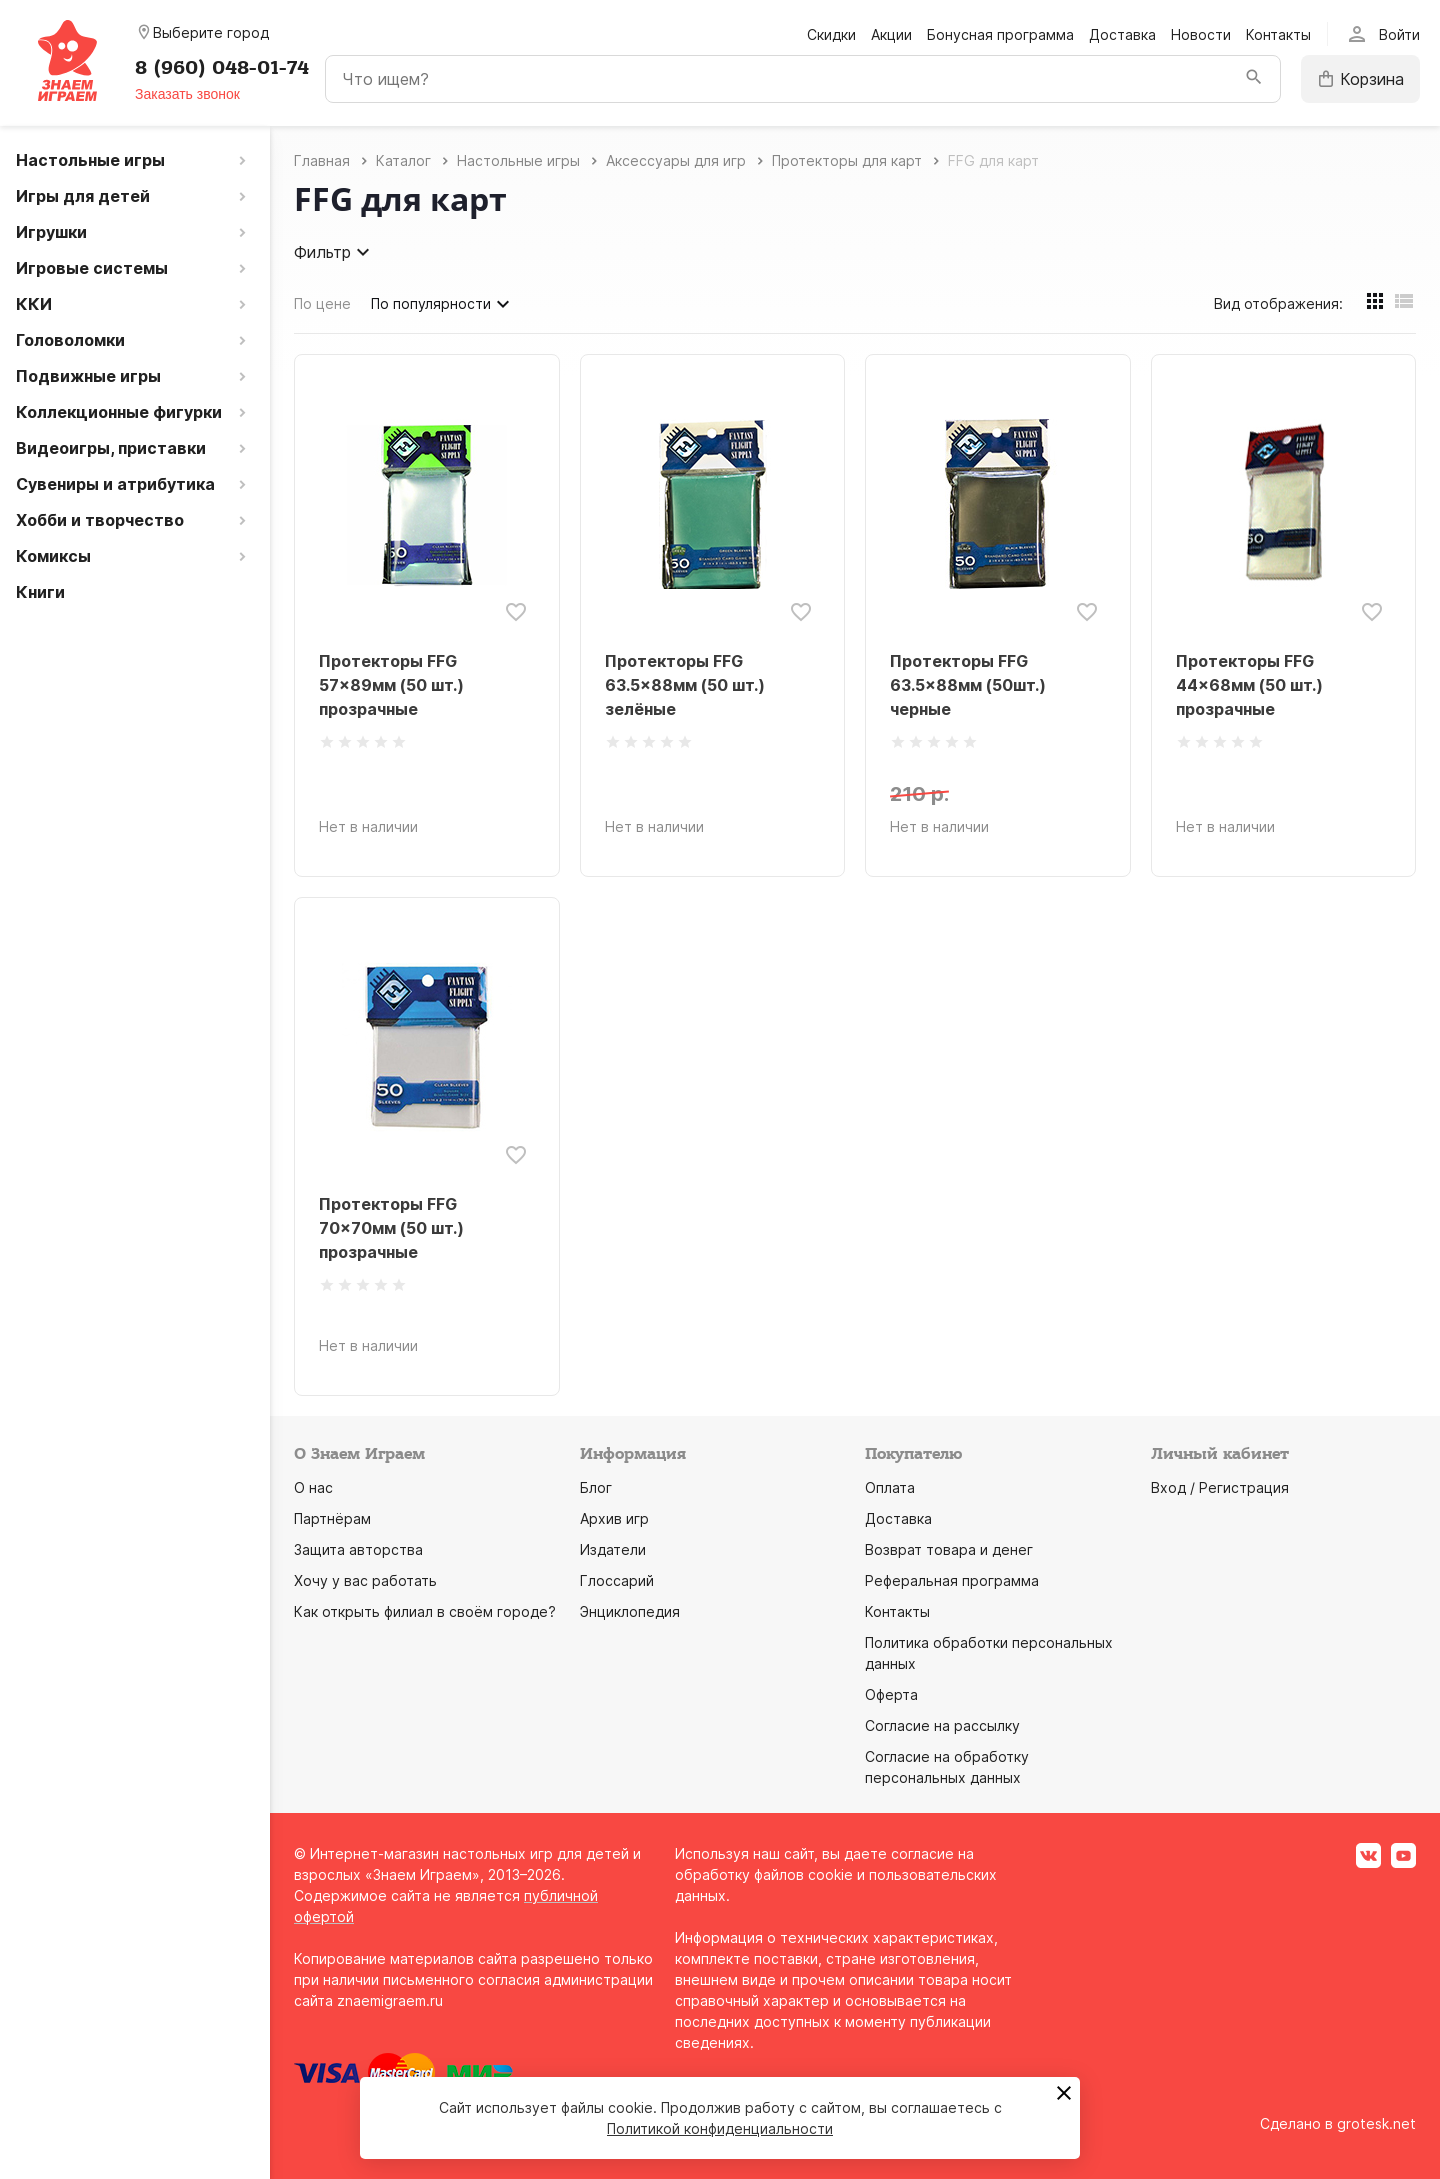 The image size is (1440, 2179). What do you see at coordinates (942, 1725) in the screenshot?
I see `Согласие на рассылку` at bounding box center [942, 1725].